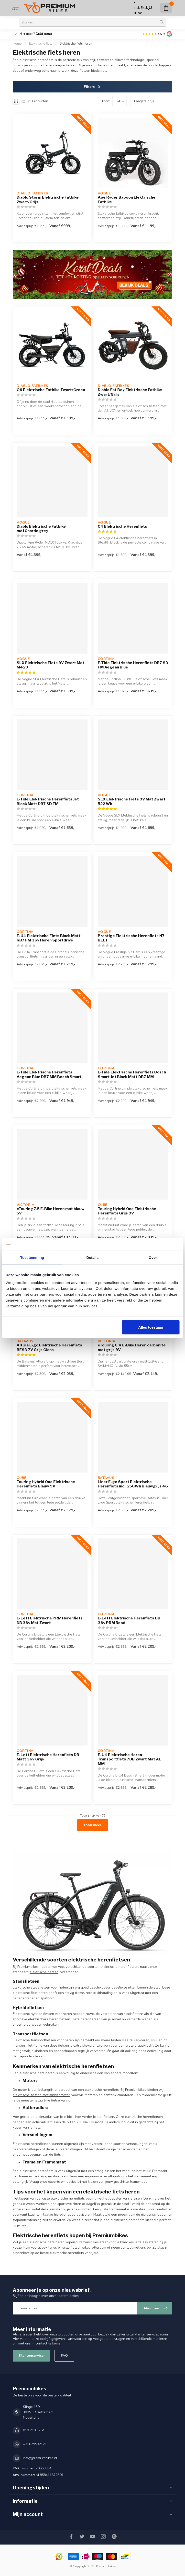 The width and height of the screenshot is (185, 2576). What do you see at coordinates (92, 1825) in the screenshot?
I see `Toon meer` at bounding box center [92, 1825].